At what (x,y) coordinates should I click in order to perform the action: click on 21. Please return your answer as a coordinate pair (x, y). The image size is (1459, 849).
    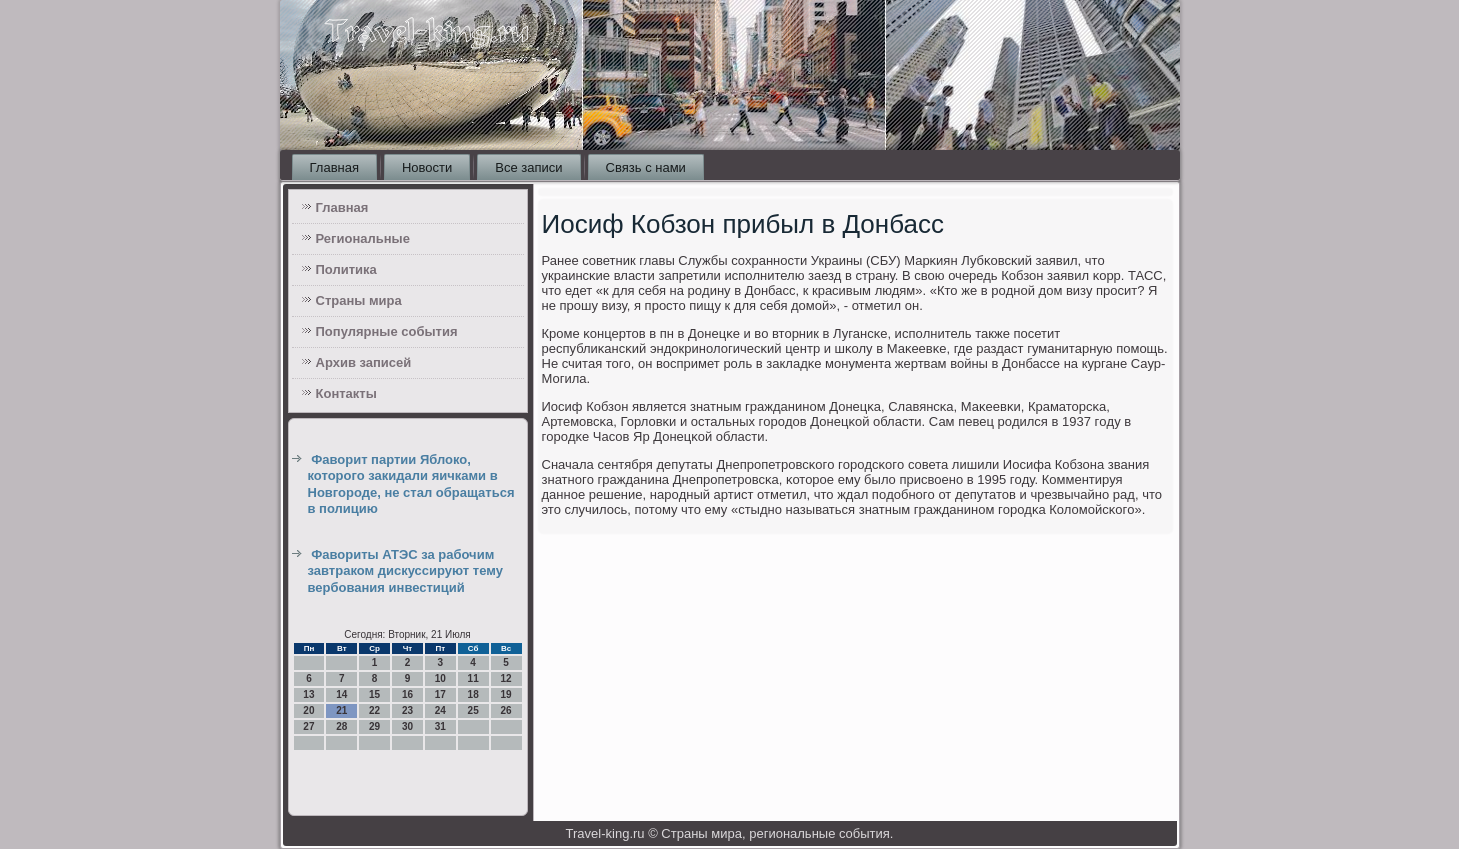
    Looking at the image, I should click on (341, 710).